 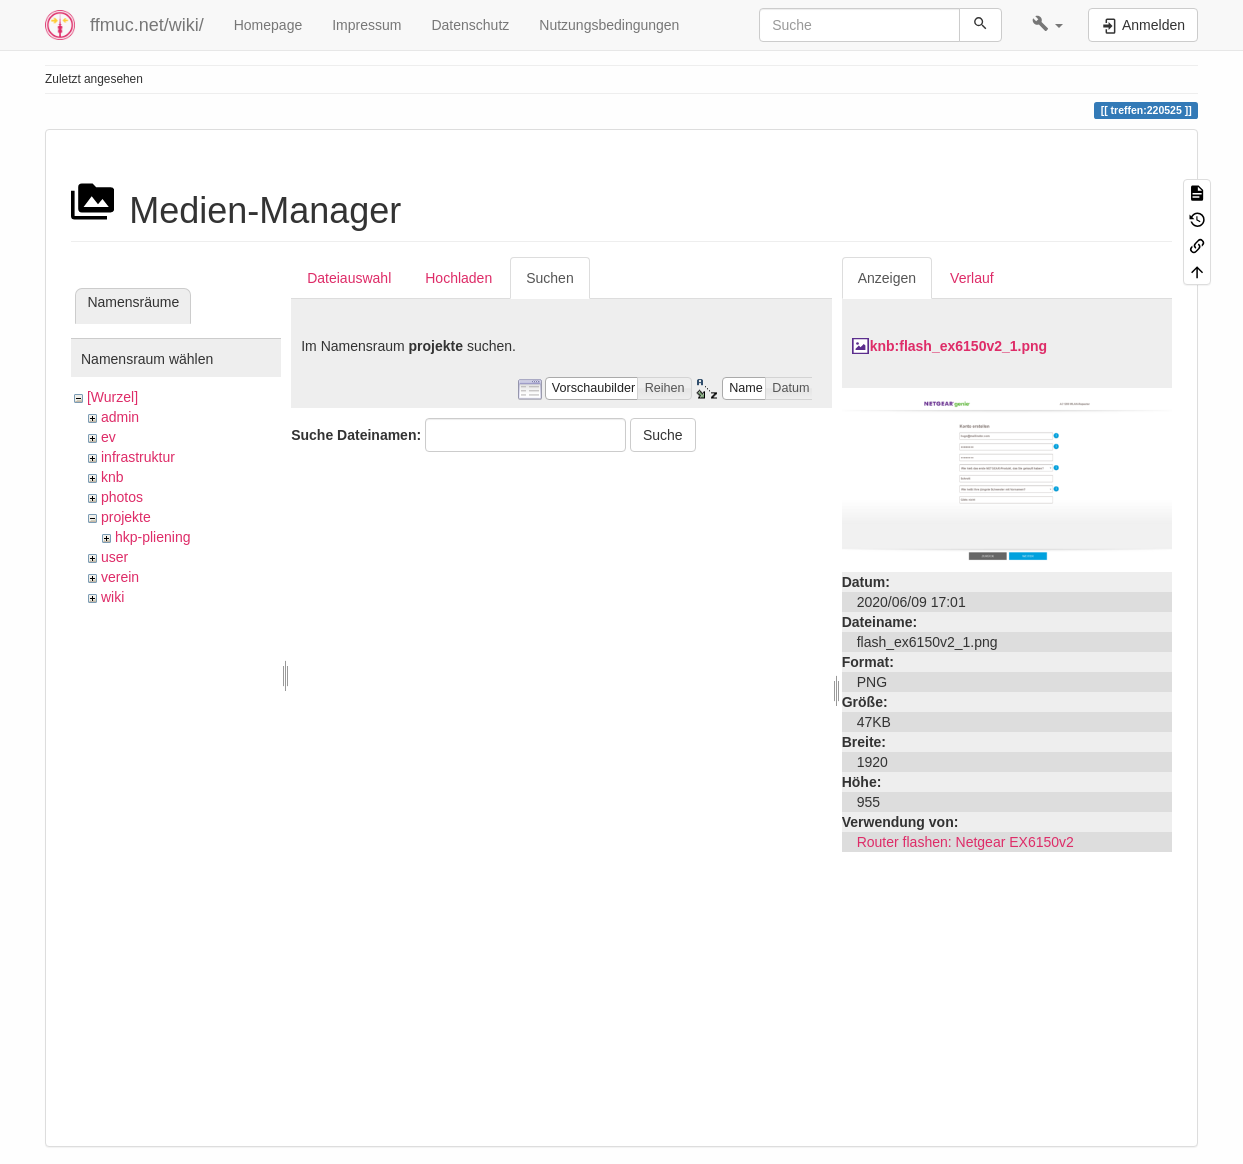 What do you see at coordinates (120, 417) in the screenshot?
I see `admin` at bounding box center [120, 417].